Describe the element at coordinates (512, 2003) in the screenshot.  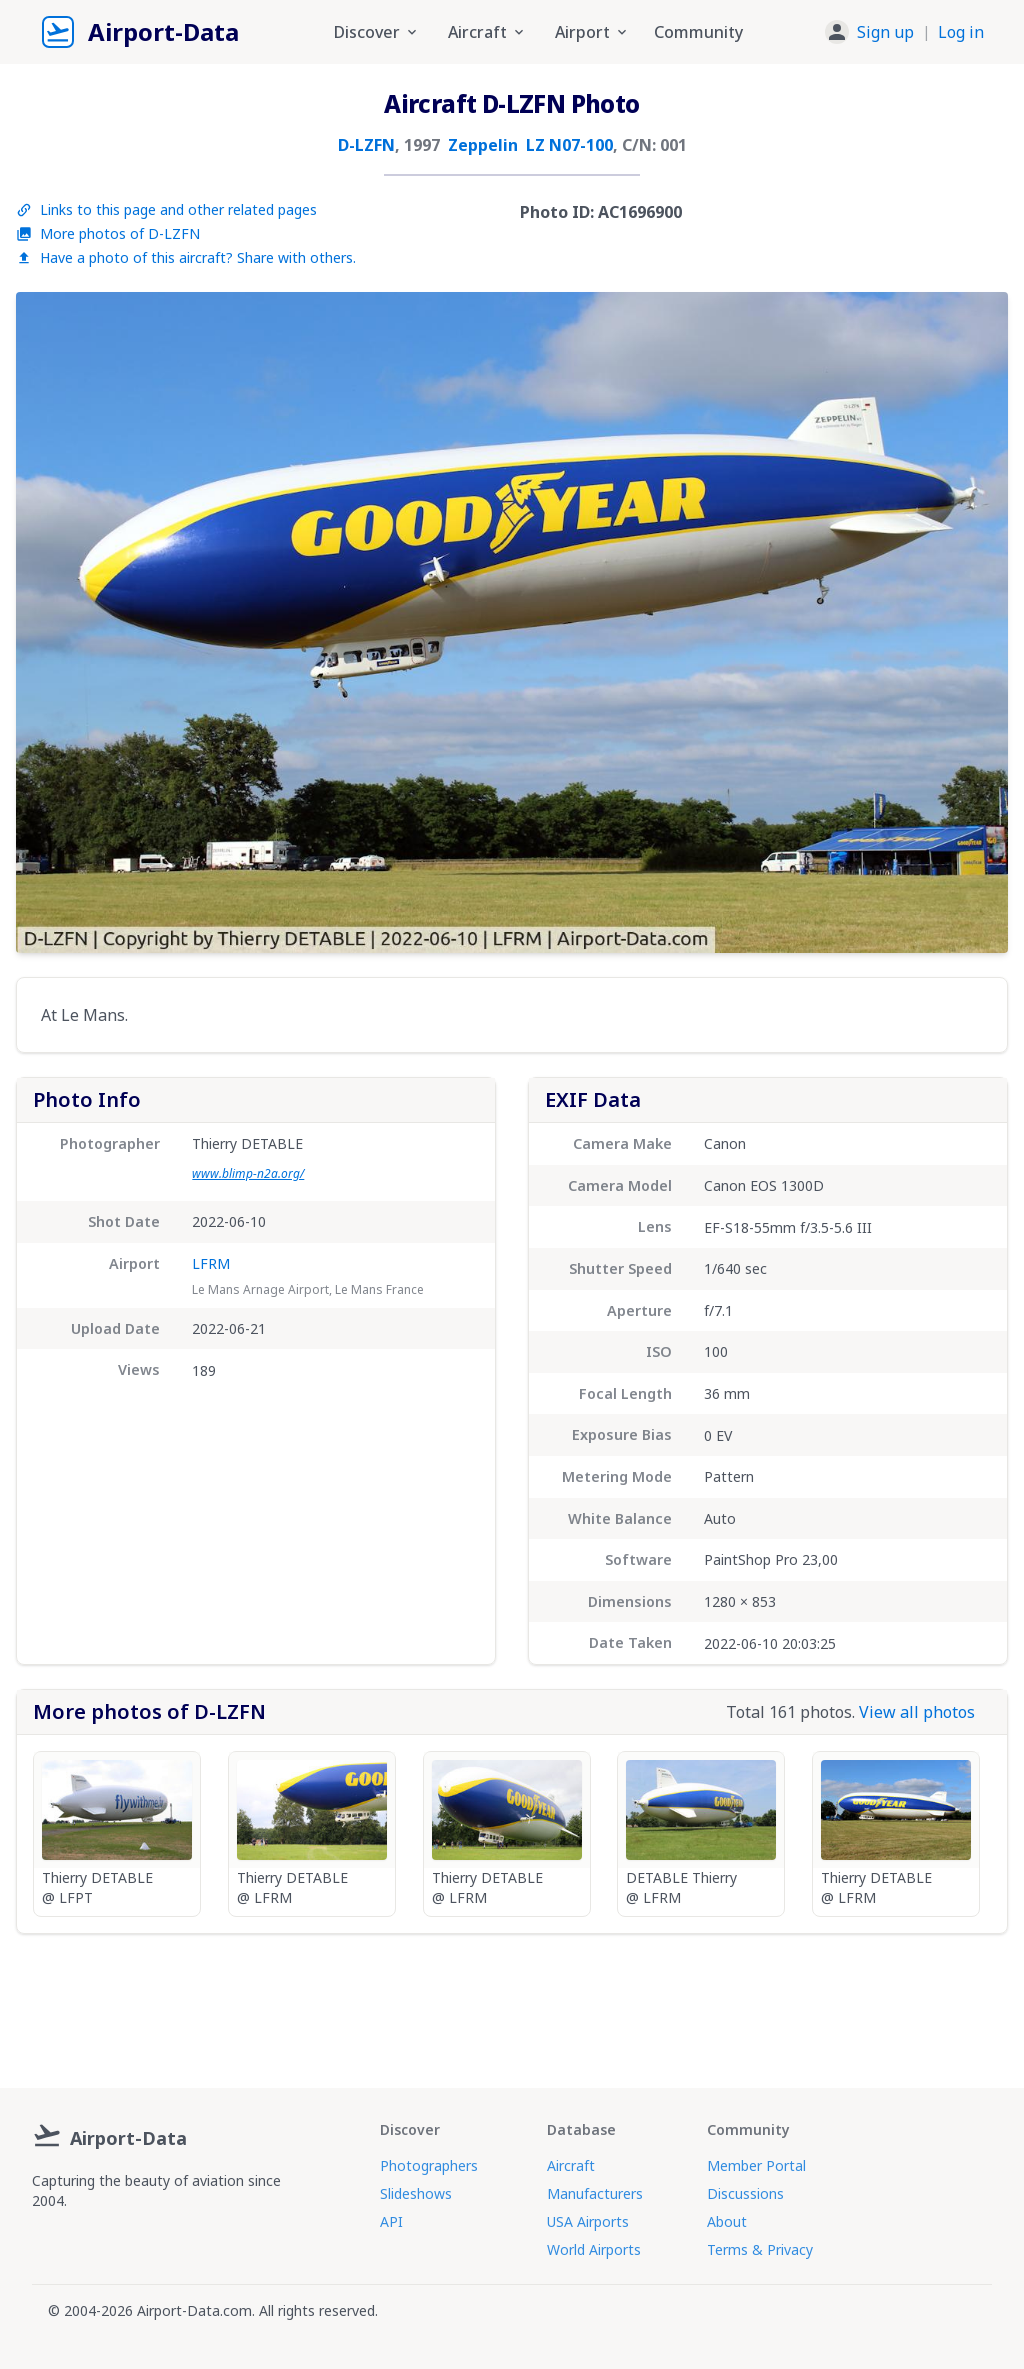
I see `[Advertisement]` at that location.